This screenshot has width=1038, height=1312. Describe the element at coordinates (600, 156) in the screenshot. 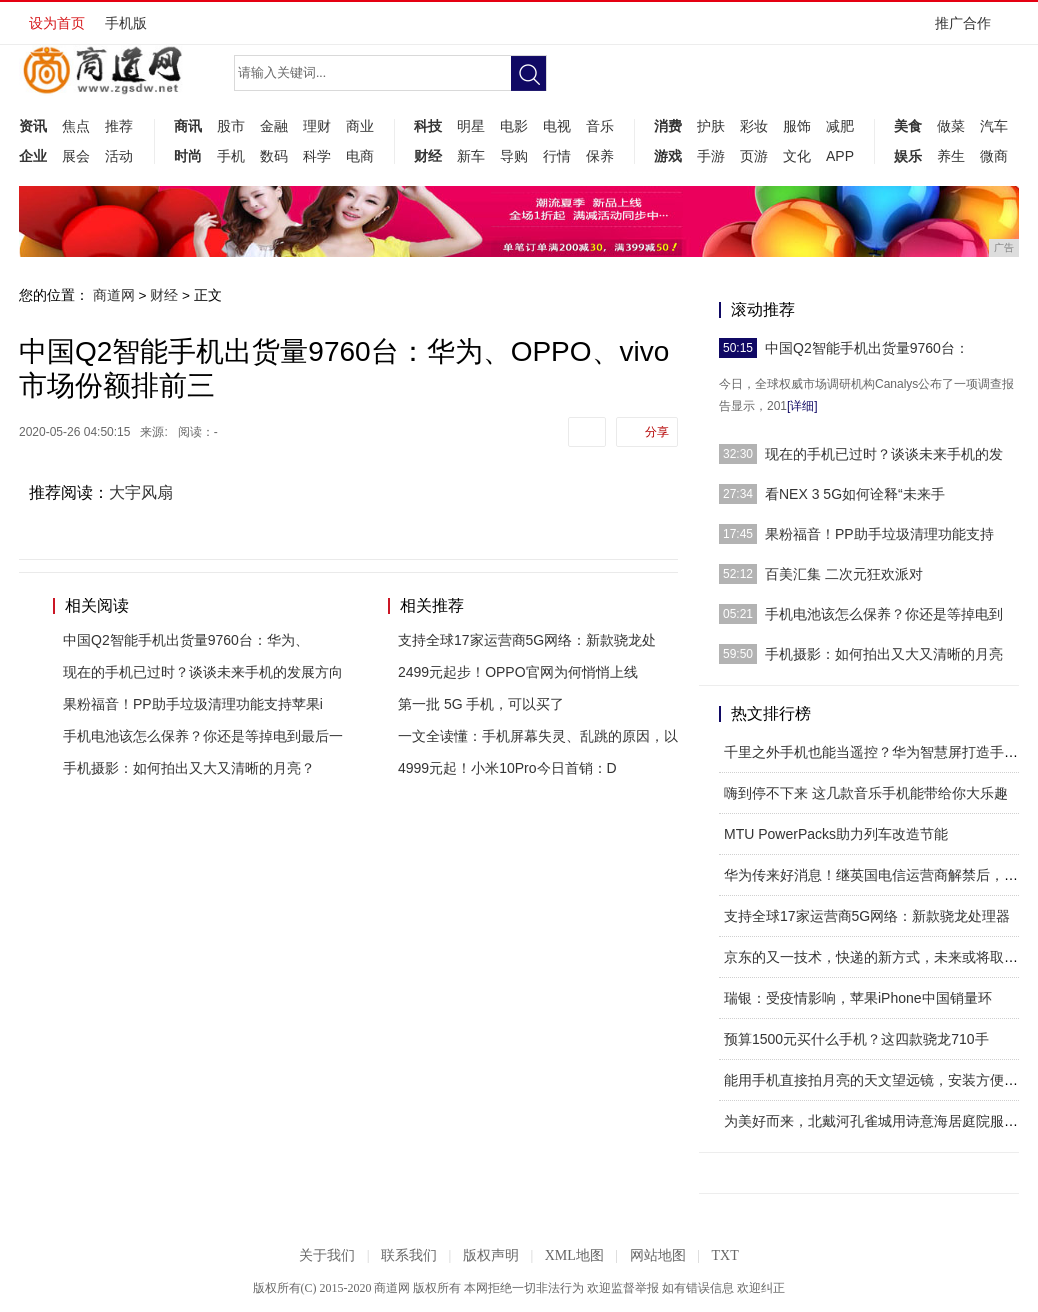

I see `保养` at that location.